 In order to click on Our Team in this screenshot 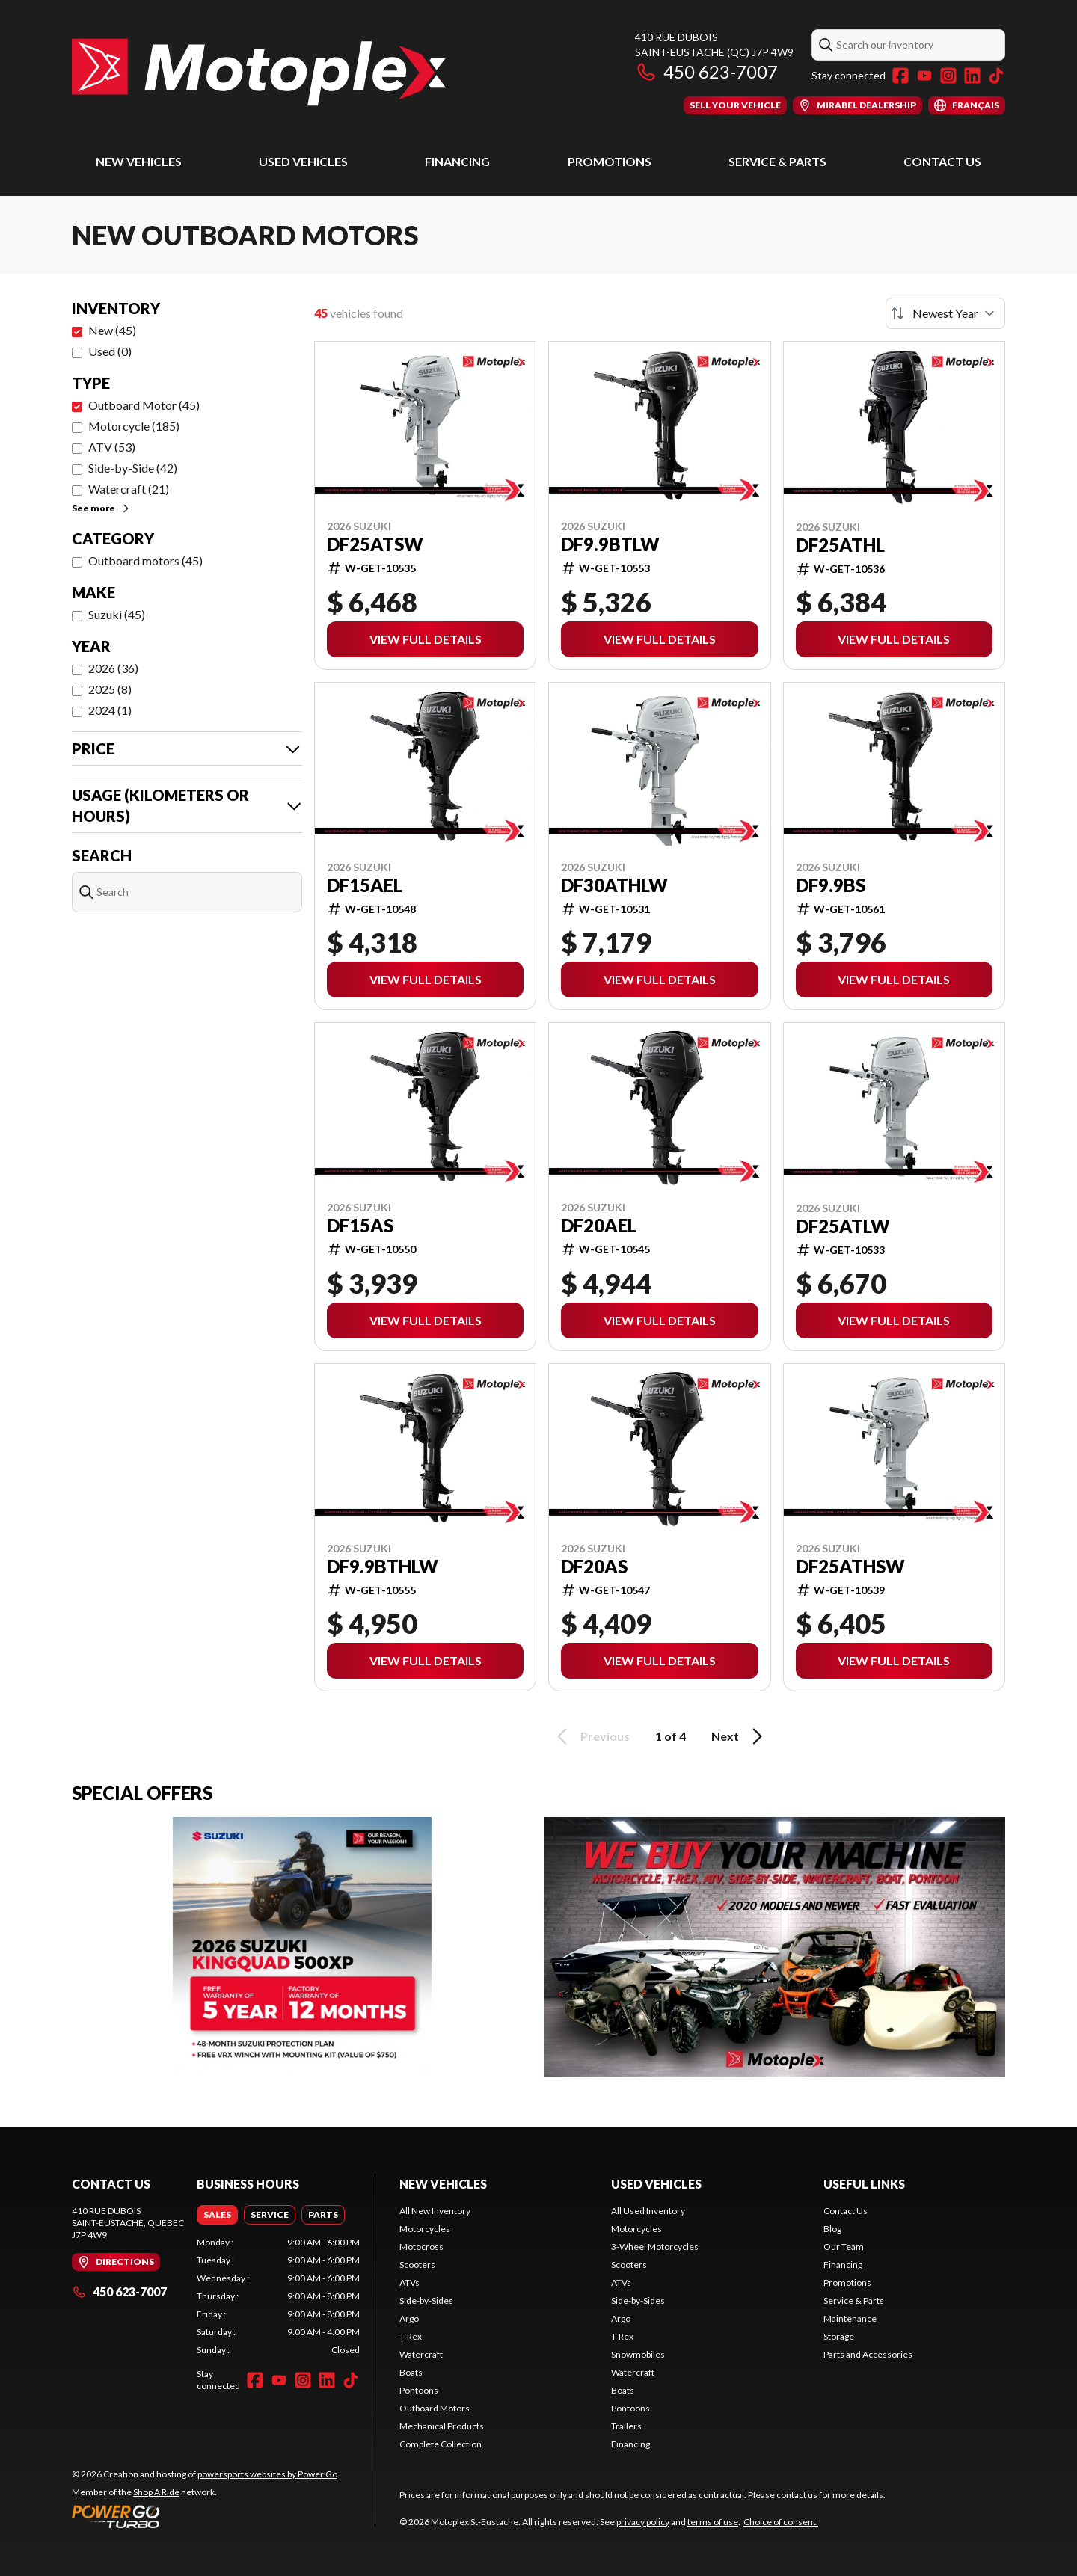, I will do `click(843, 2246)`.